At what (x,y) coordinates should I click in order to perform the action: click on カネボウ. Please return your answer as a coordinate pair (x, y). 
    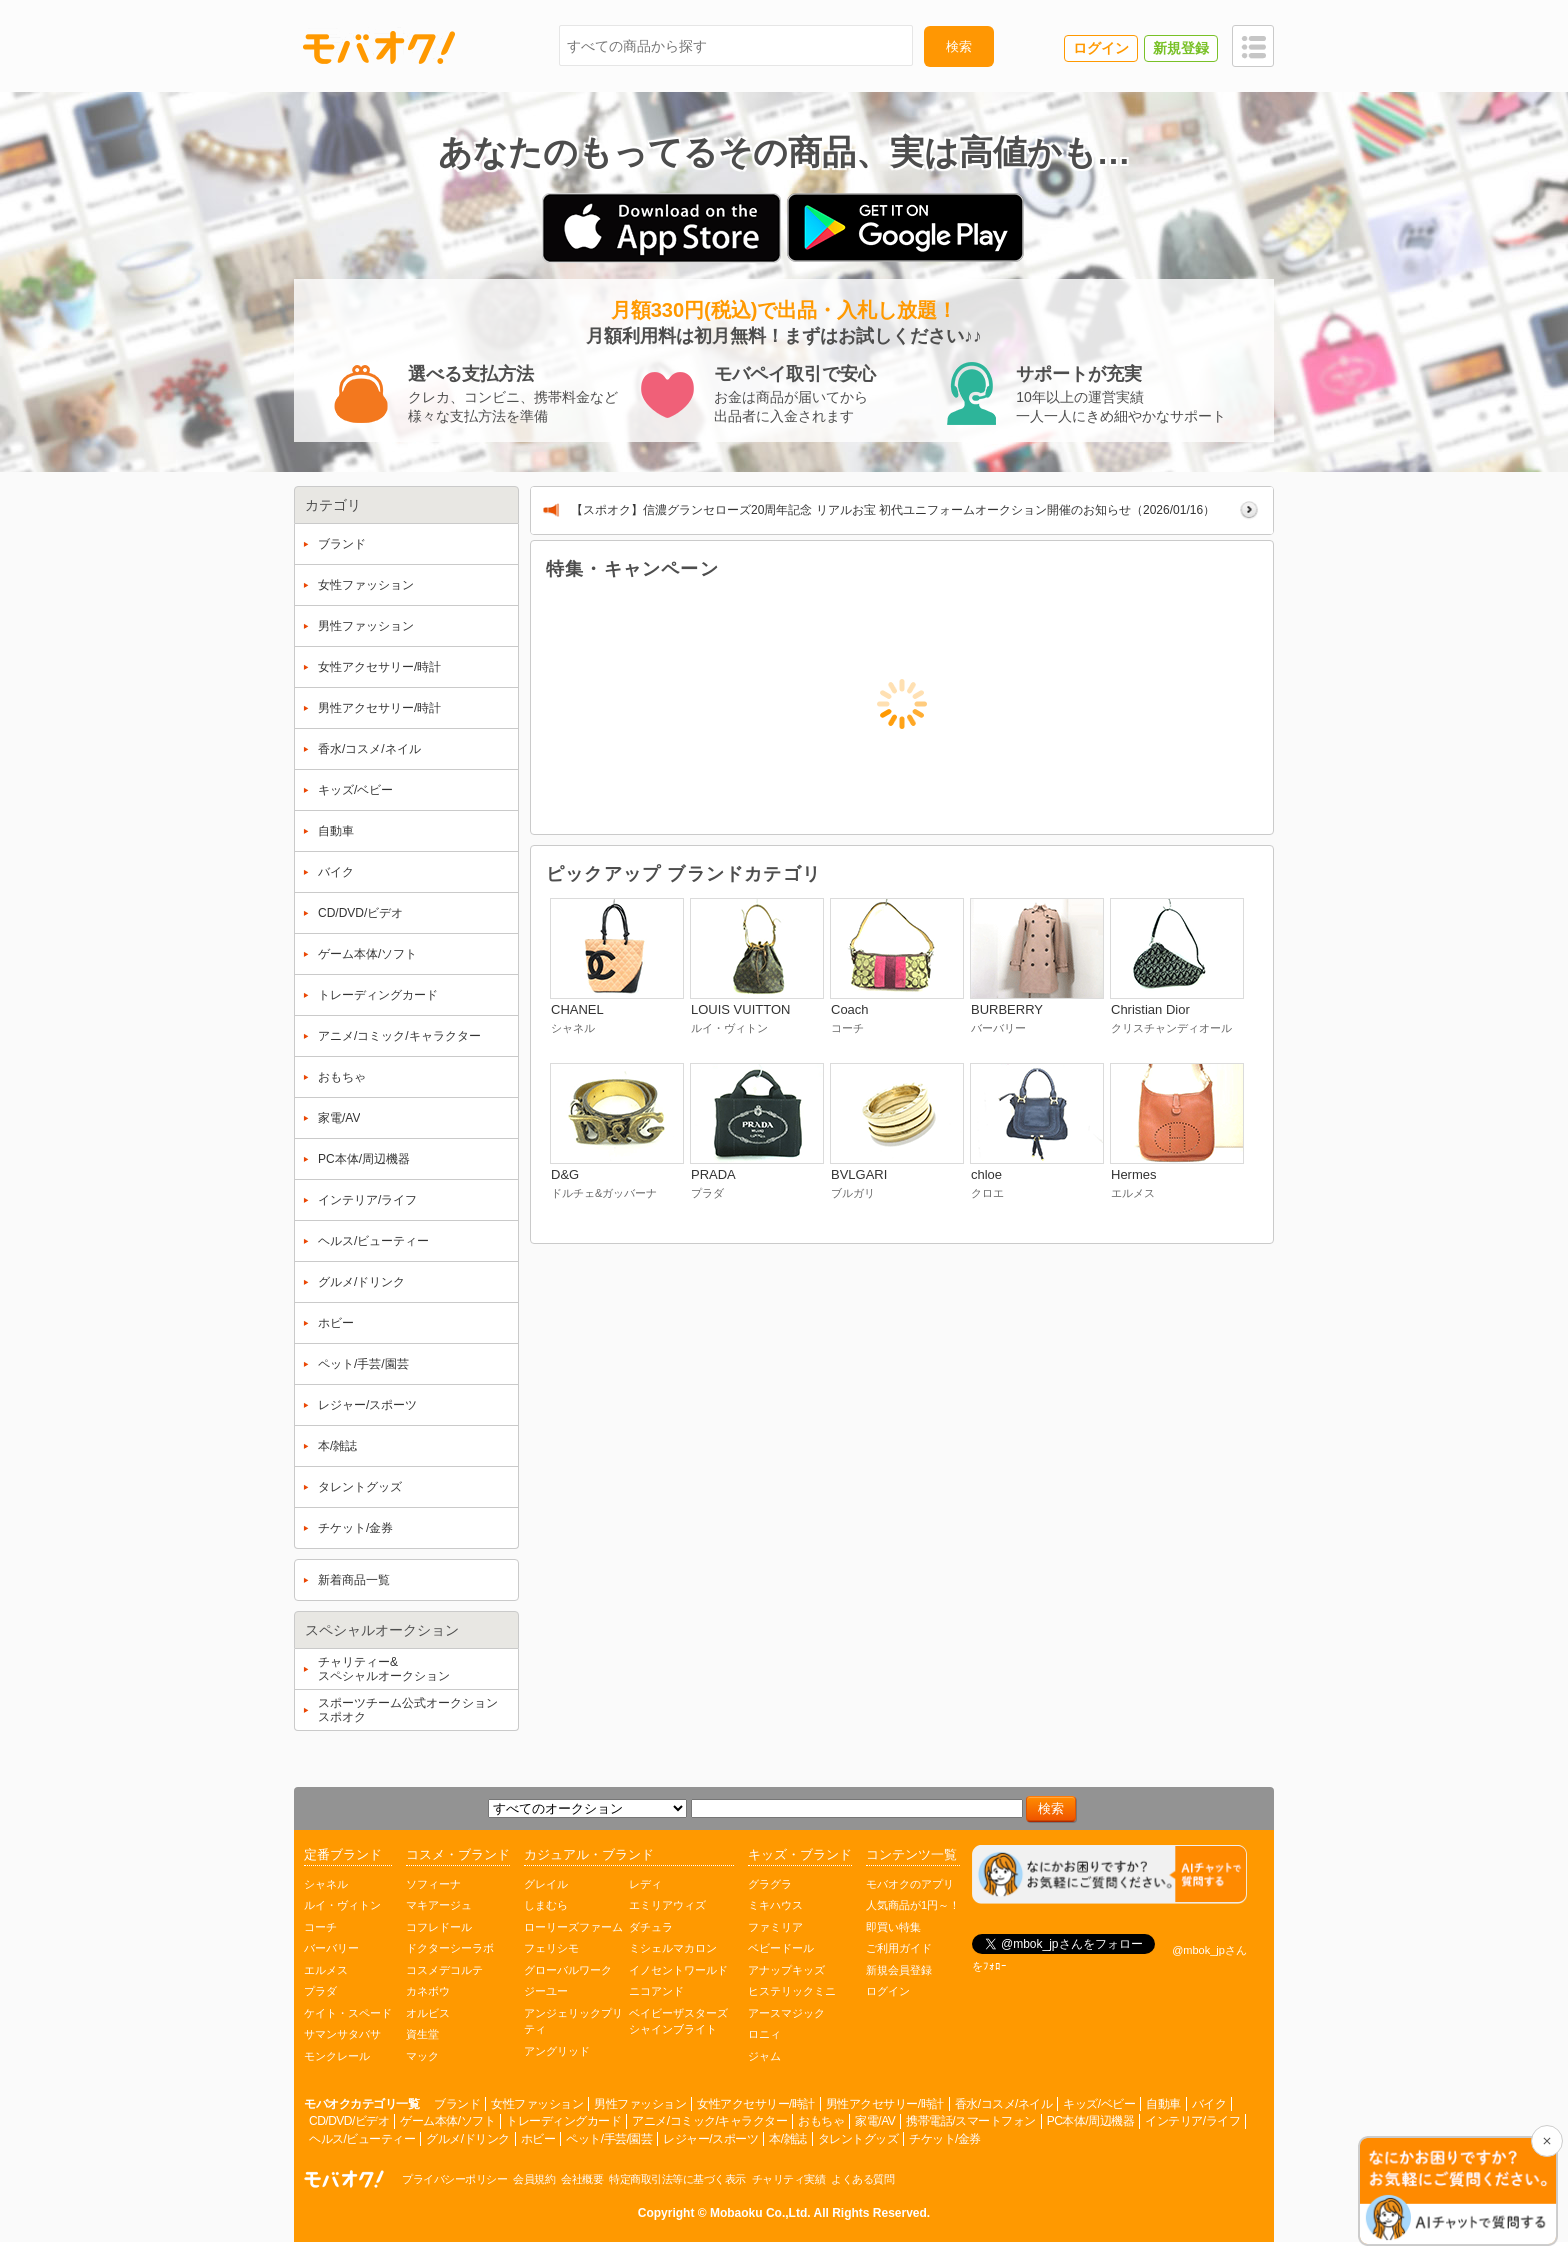
    Looking at the image, I should click on (428, 1991).